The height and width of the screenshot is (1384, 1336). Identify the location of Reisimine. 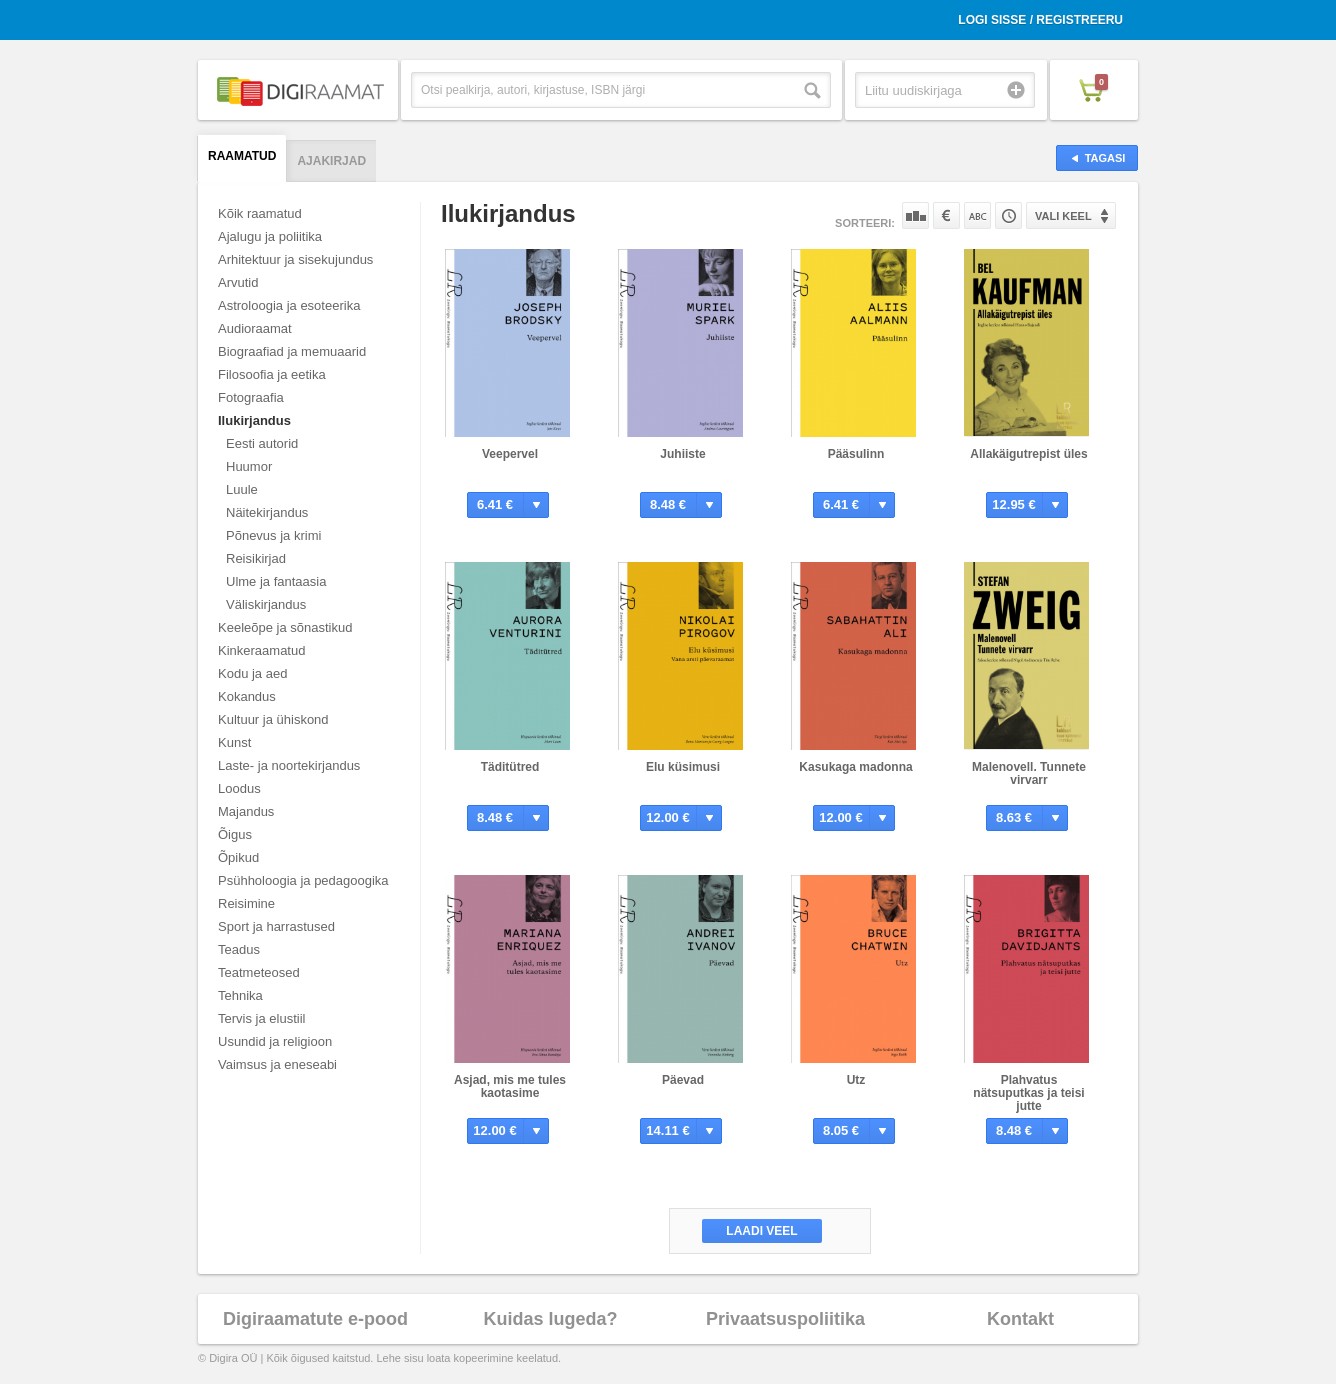
(246, 903).